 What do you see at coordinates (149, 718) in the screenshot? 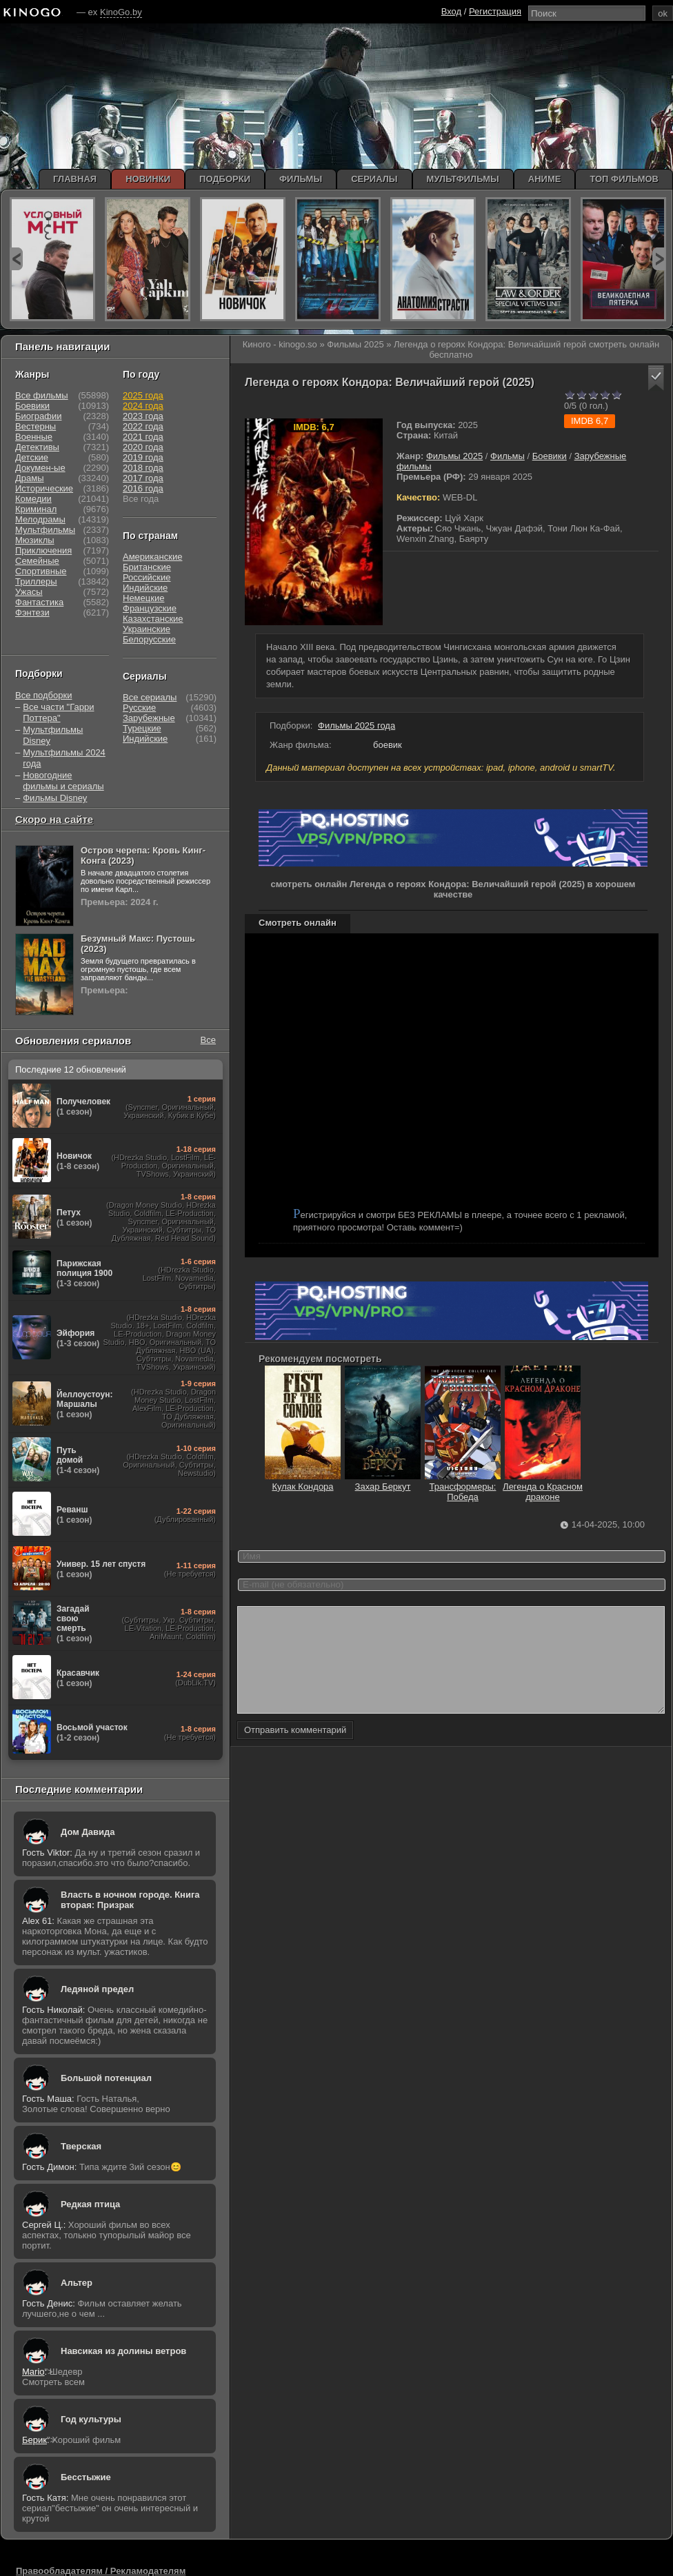
I see `Зарубежные` at bounding box center [149, 718].